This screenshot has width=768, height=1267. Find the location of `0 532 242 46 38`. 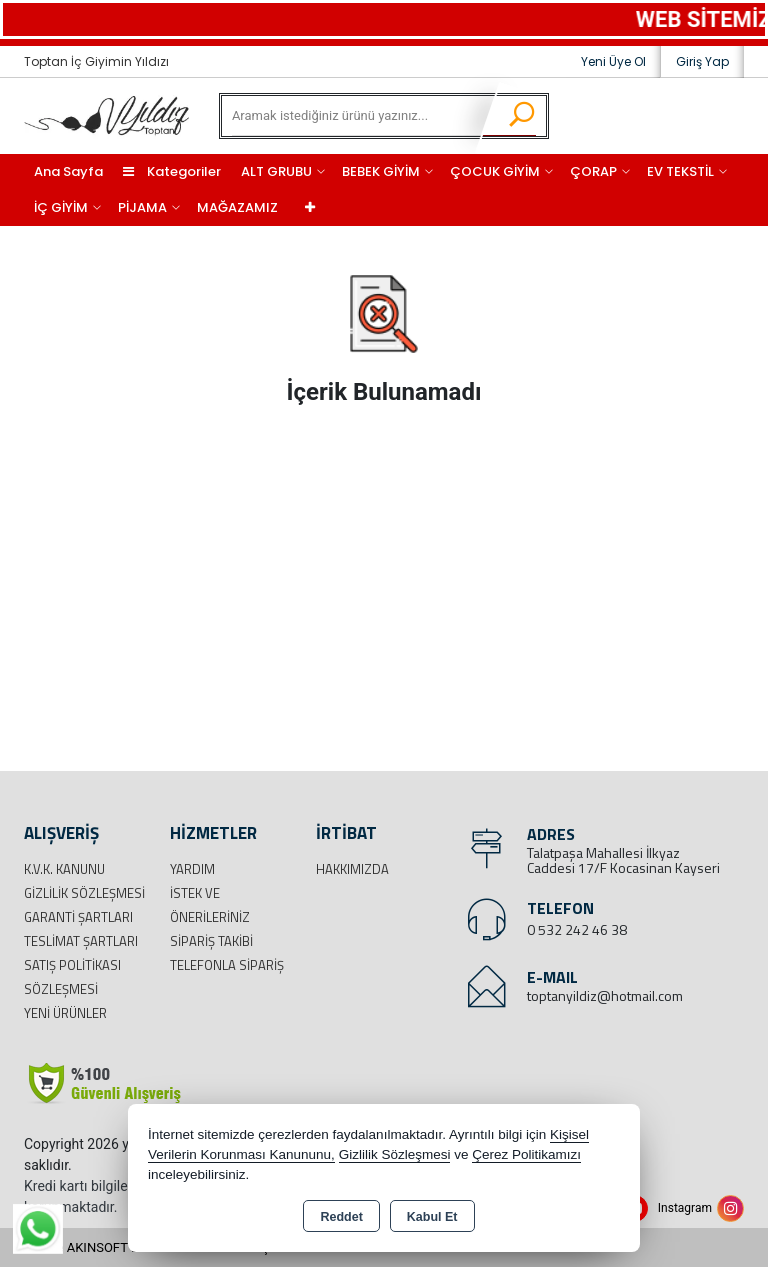

0 532 242 46 38 is located at coordinates (577, 929).